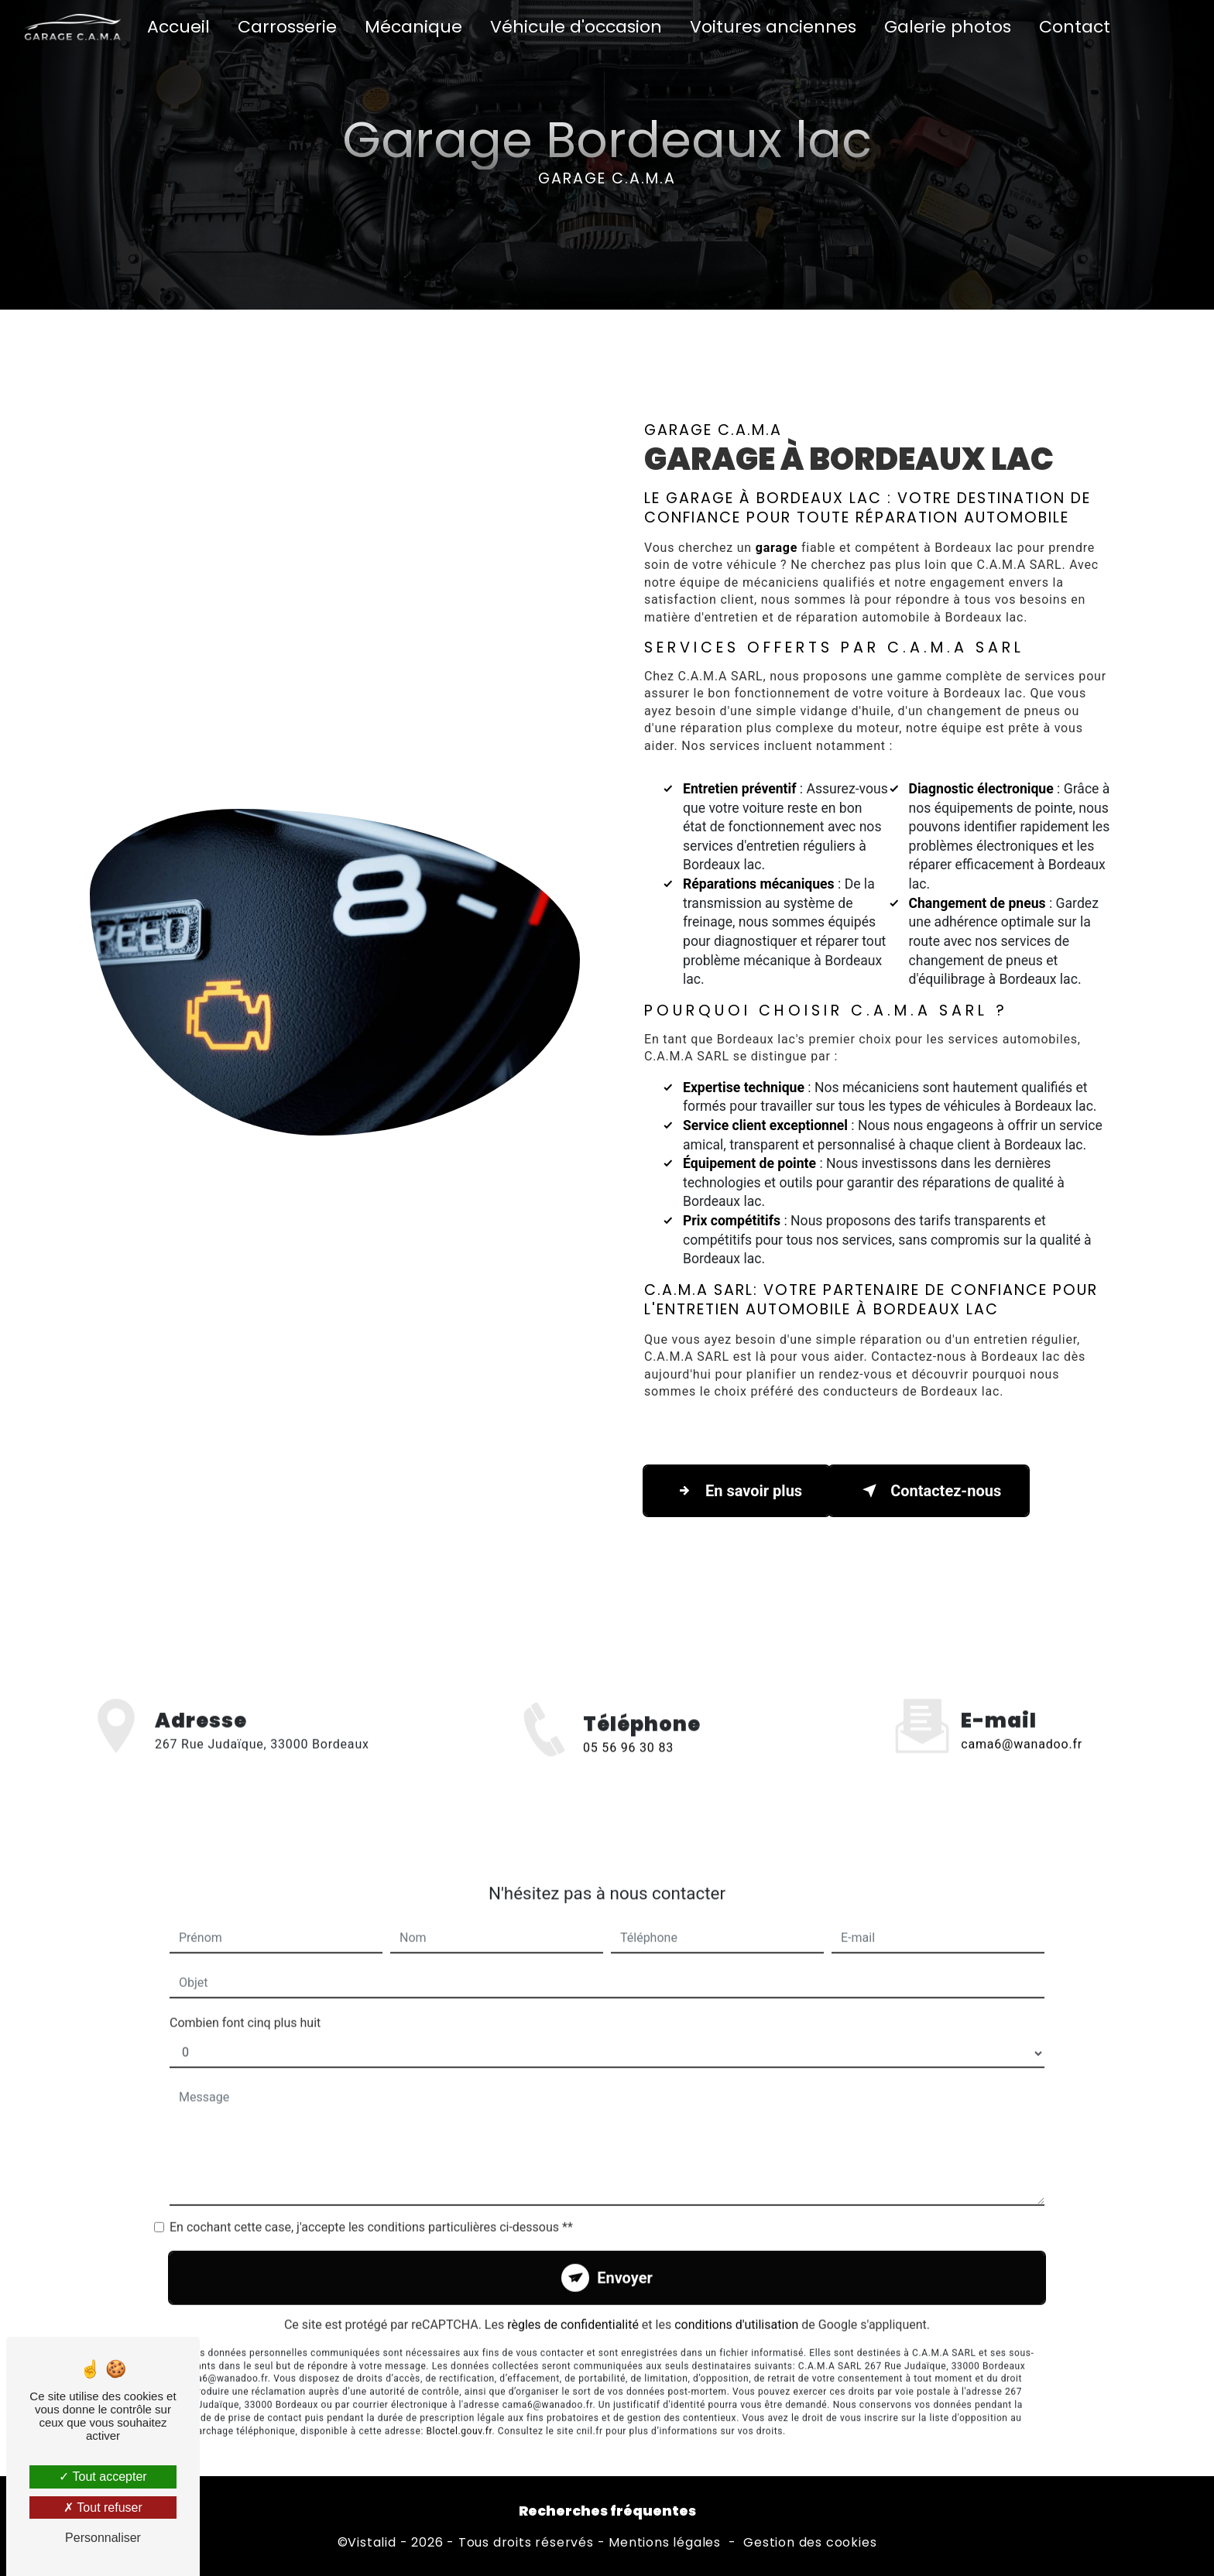  I want to click on Recherches fréquentes [button], so click(607, 2511).